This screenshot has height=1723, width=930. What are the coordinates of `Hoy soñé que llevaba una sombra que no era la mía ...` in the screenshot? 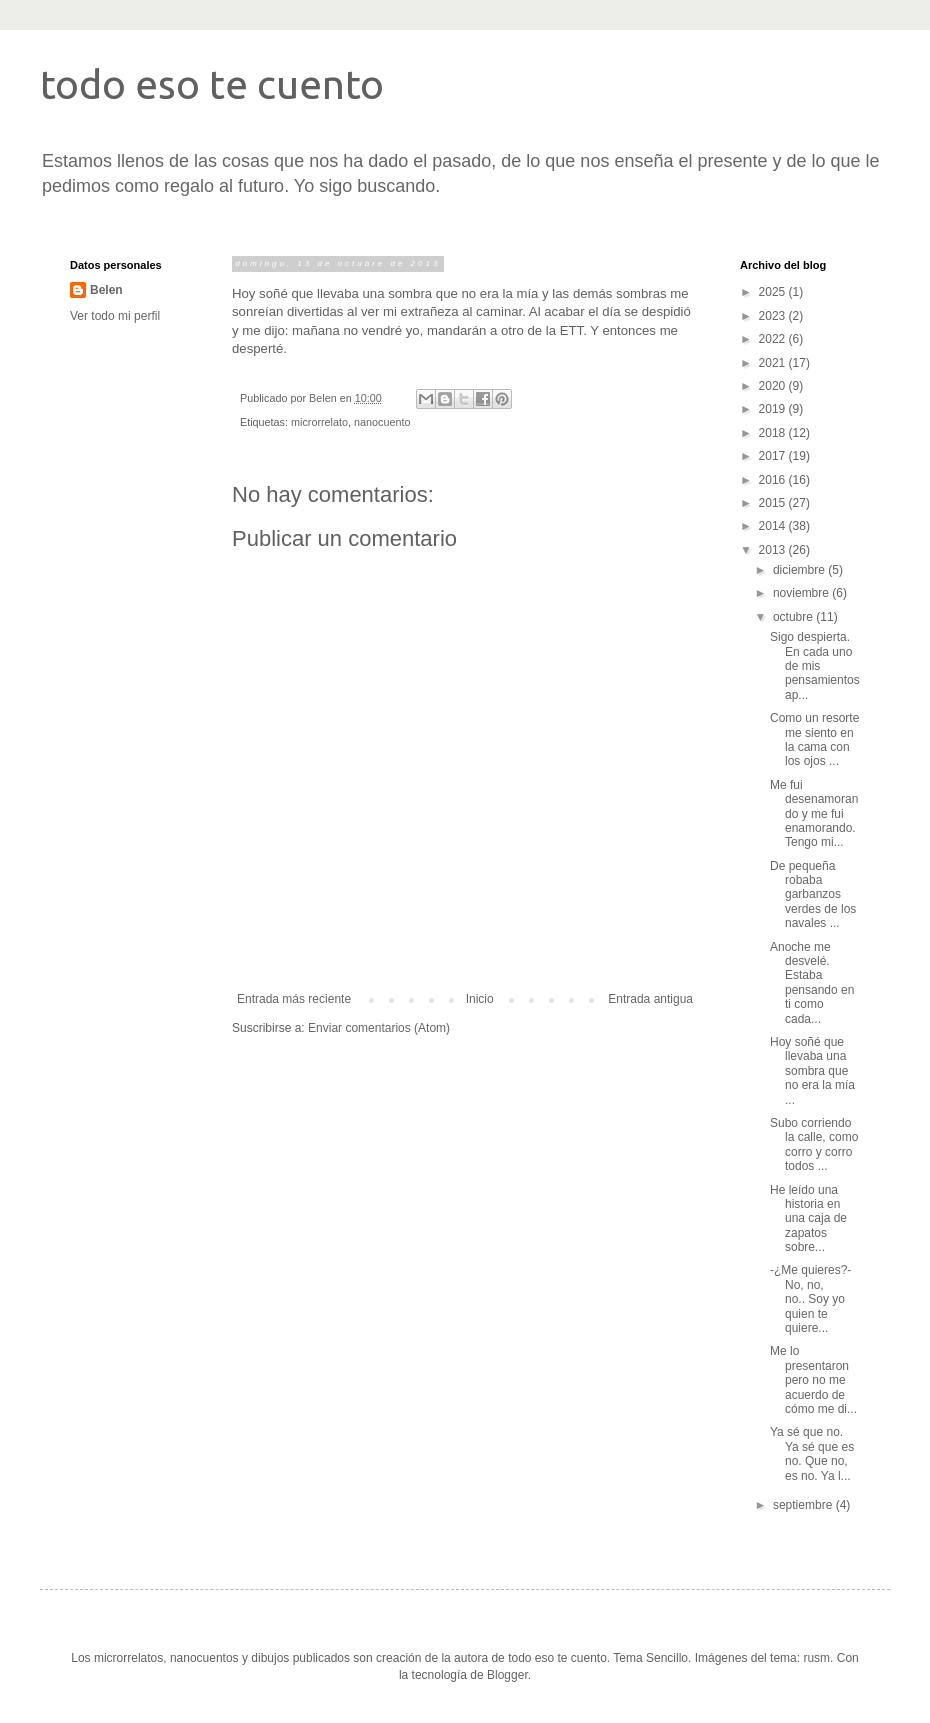 It's located at (812, 1071).